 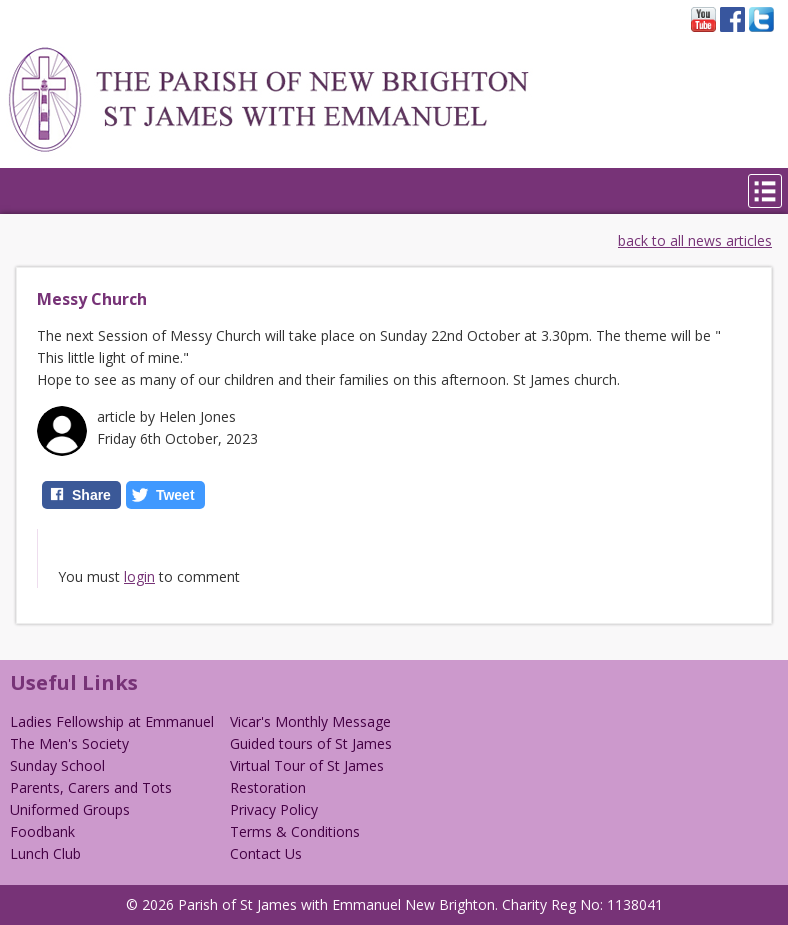 What do you see at coordinates (69, 743) in the screenshot?
I see `The Men's Society` at bounding box center [69, 743].